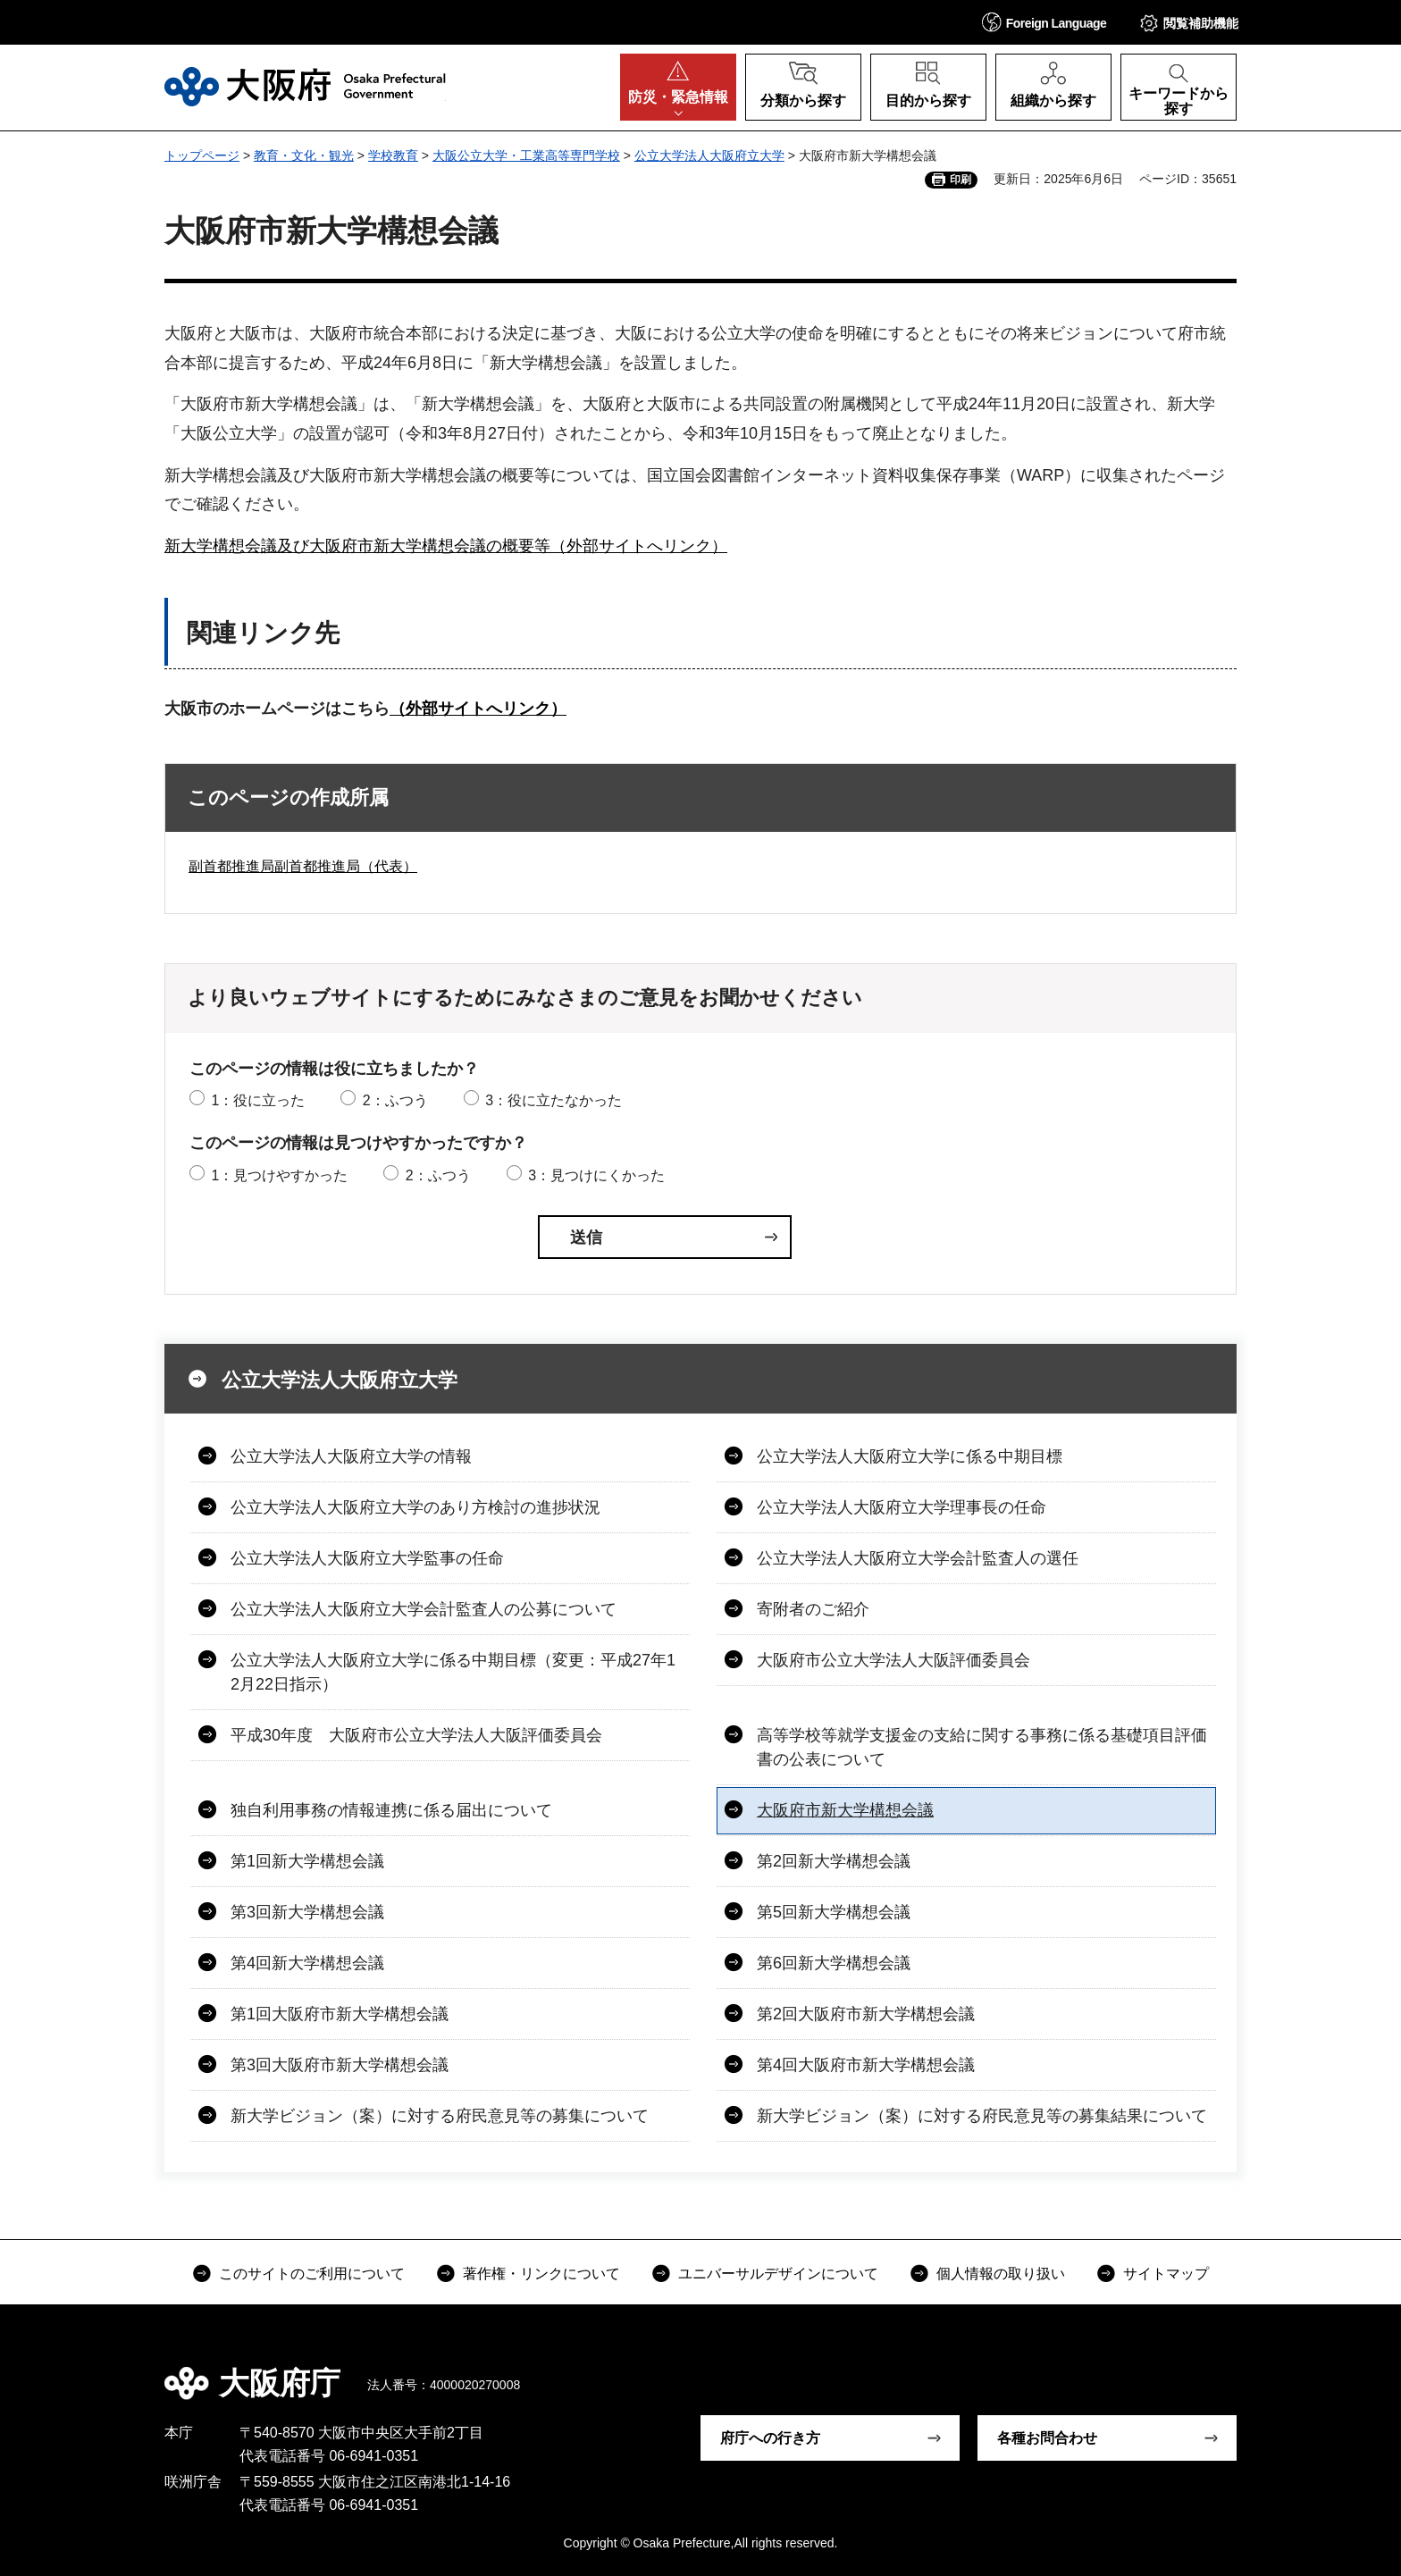  Describe the element at coordinates (478, 708) in the screenshot. I see `（外部サイトへリンク）` at that location.